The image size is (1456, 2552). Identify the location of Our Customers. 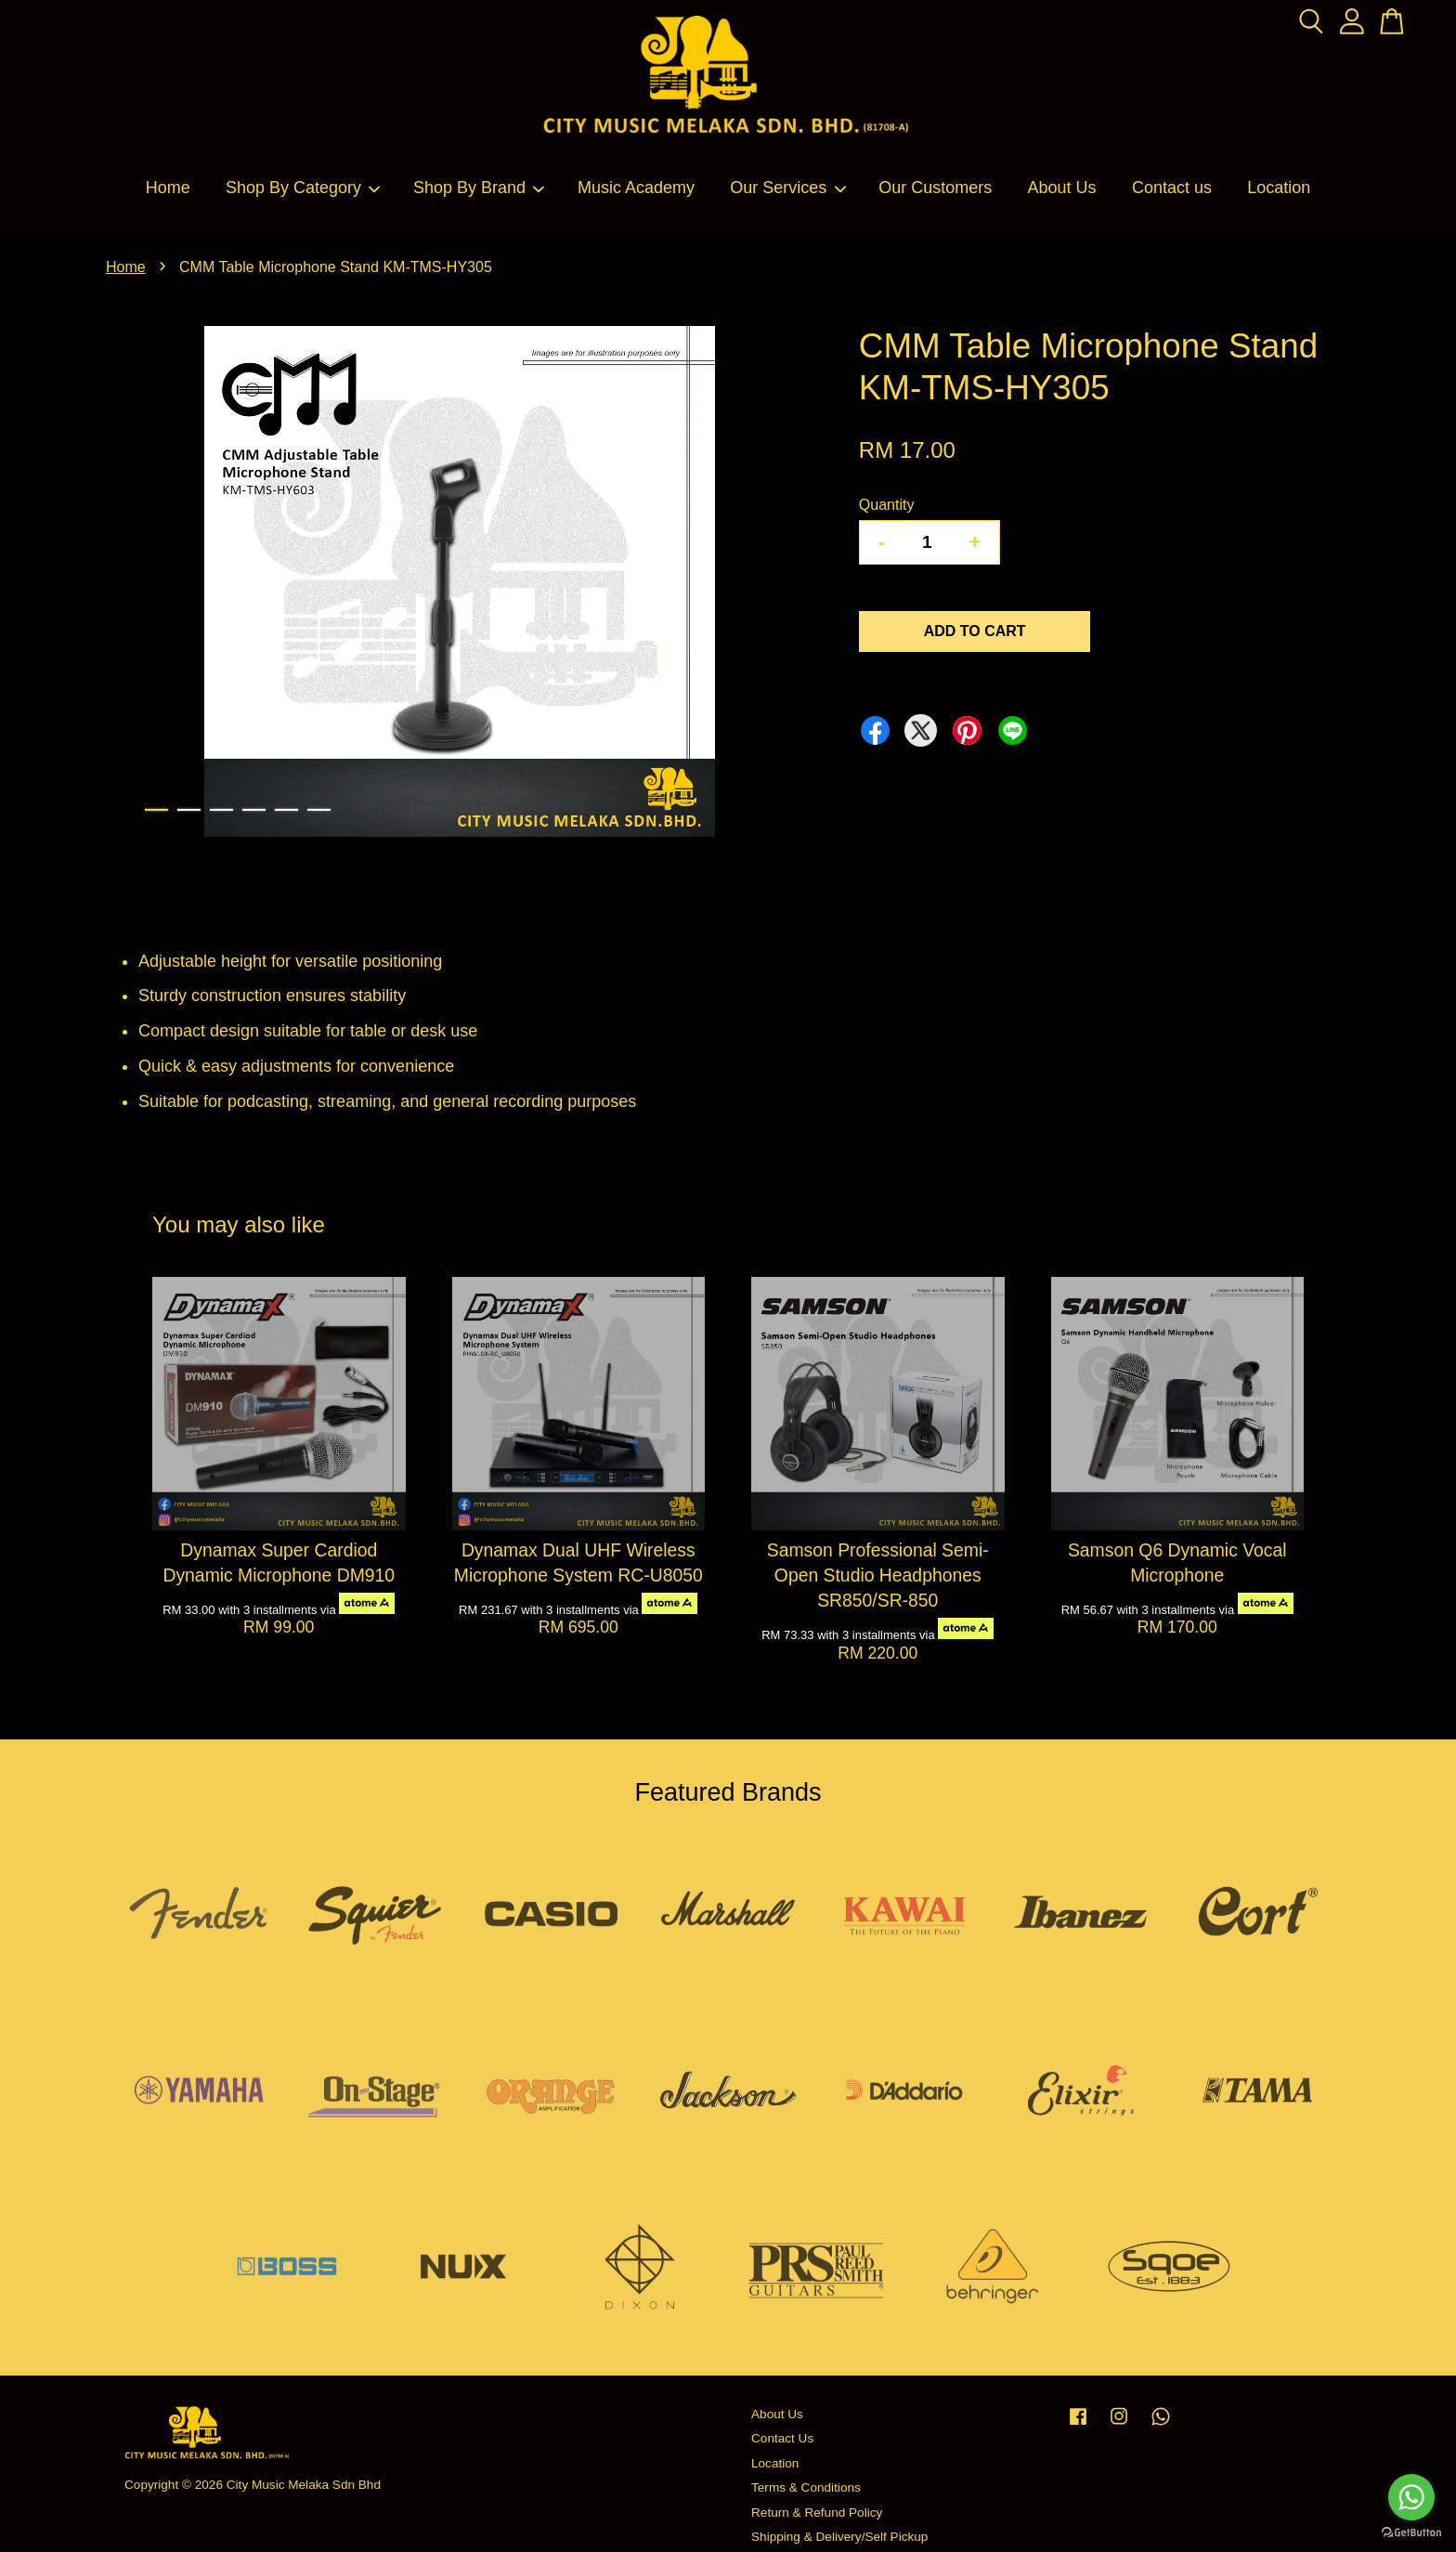
(935, 187).